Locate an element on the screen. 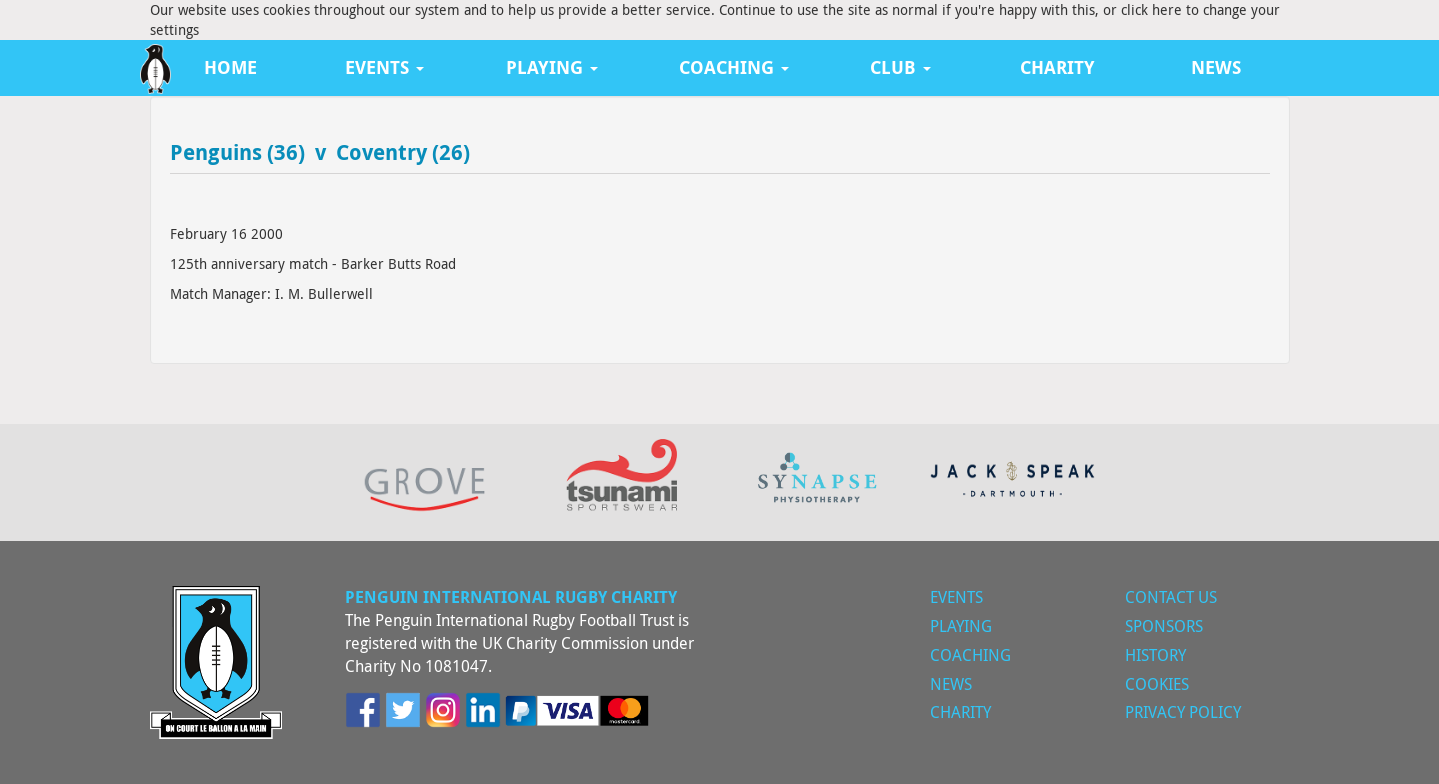 Image resolution: width=1439 pixels, height=784 pixels. Sponsors is located at coordinates (1164, 626).